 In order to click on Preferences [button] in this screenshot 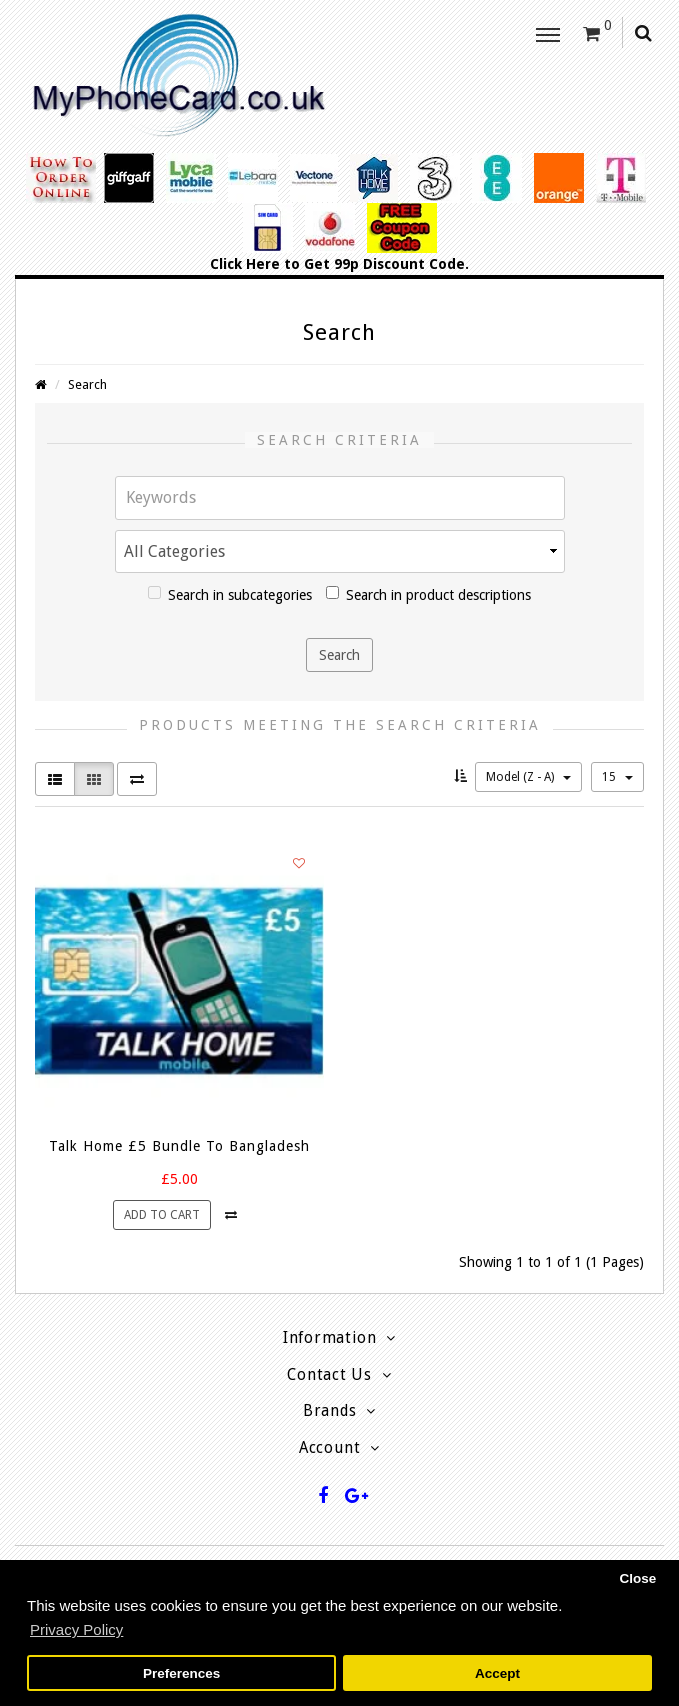, I will do `click(181, 1673)`.